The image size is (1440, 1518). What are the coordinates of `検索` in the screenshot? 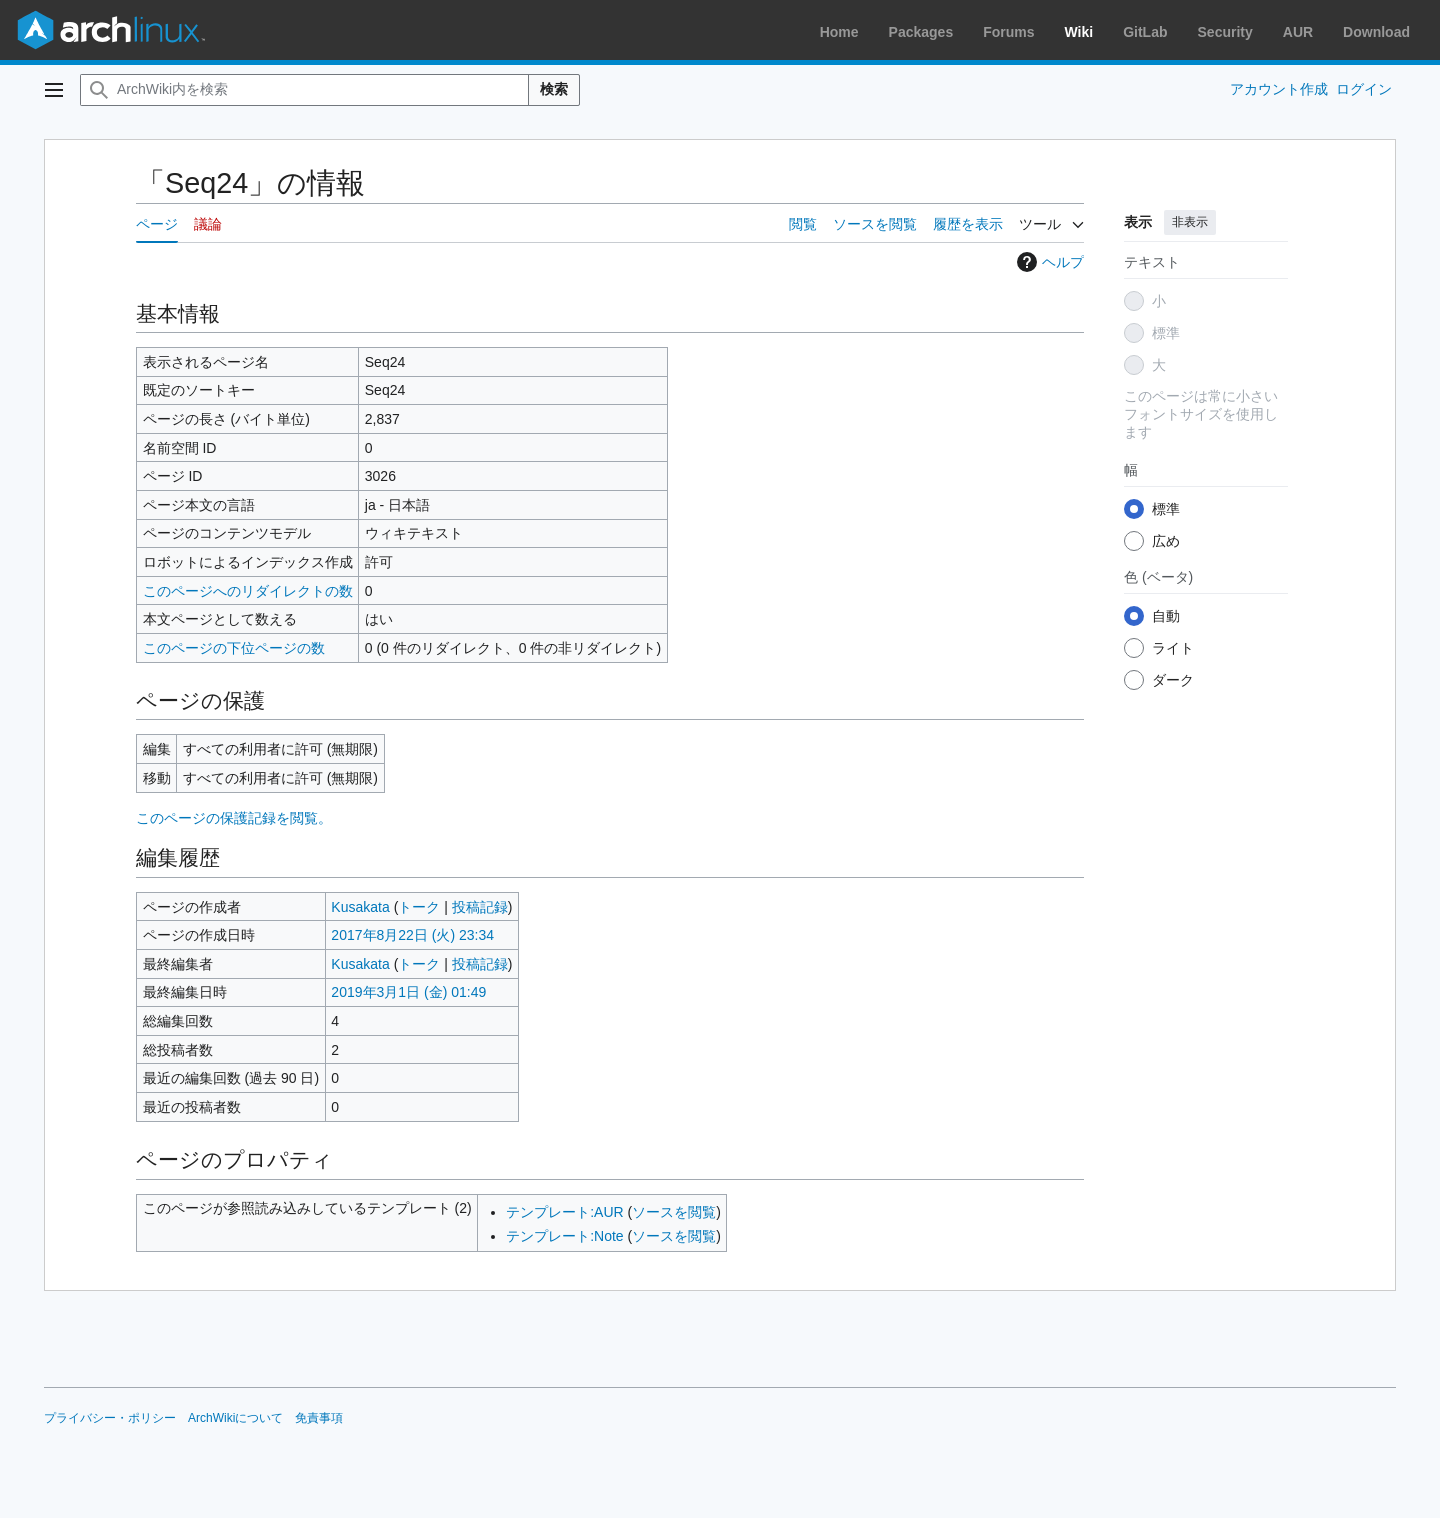 It's located at (554, 89).